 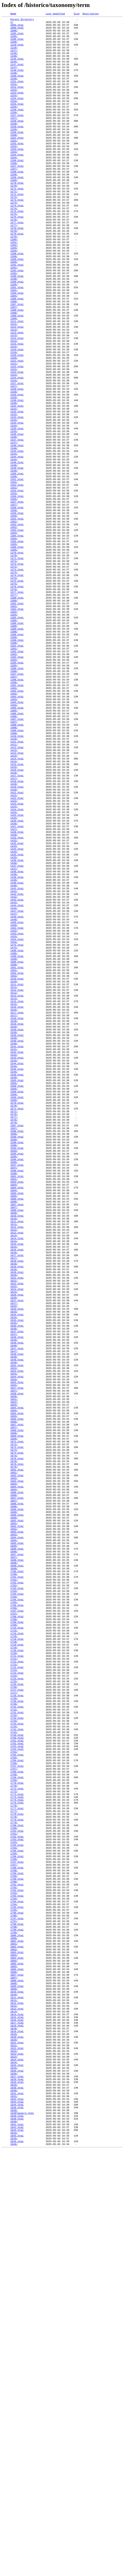 What do you see at coordinates (14, 1148) in the screenshot?
I see `1499/` at bounding box center [14, 1148].